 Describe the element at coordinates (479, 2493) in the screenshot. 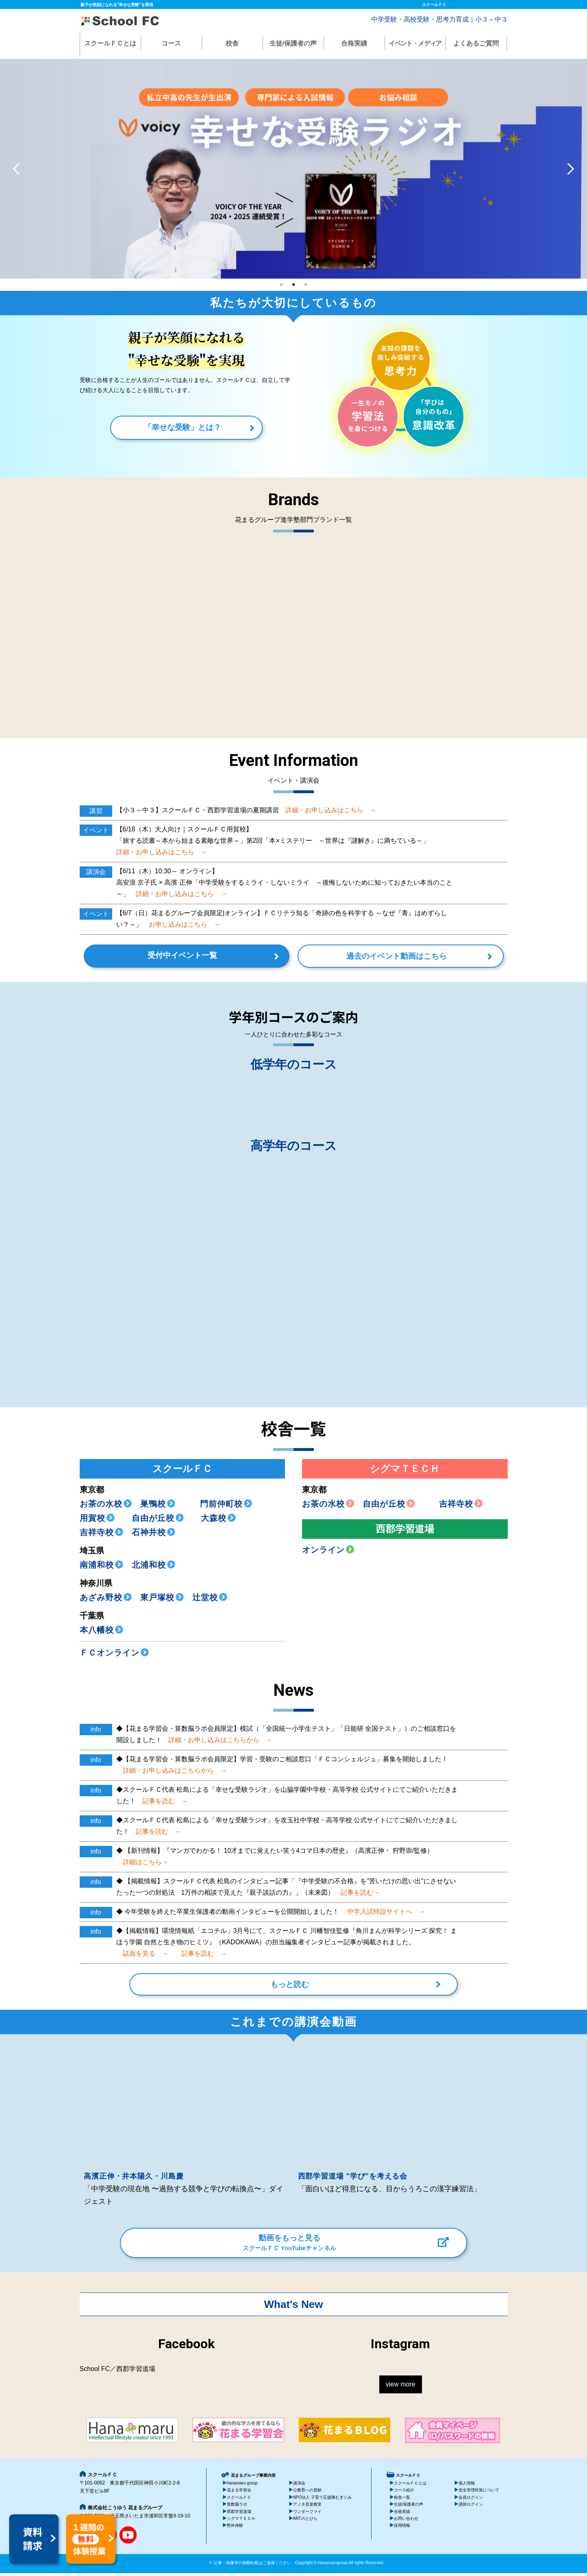

I see `安全管理対策について` at that location.